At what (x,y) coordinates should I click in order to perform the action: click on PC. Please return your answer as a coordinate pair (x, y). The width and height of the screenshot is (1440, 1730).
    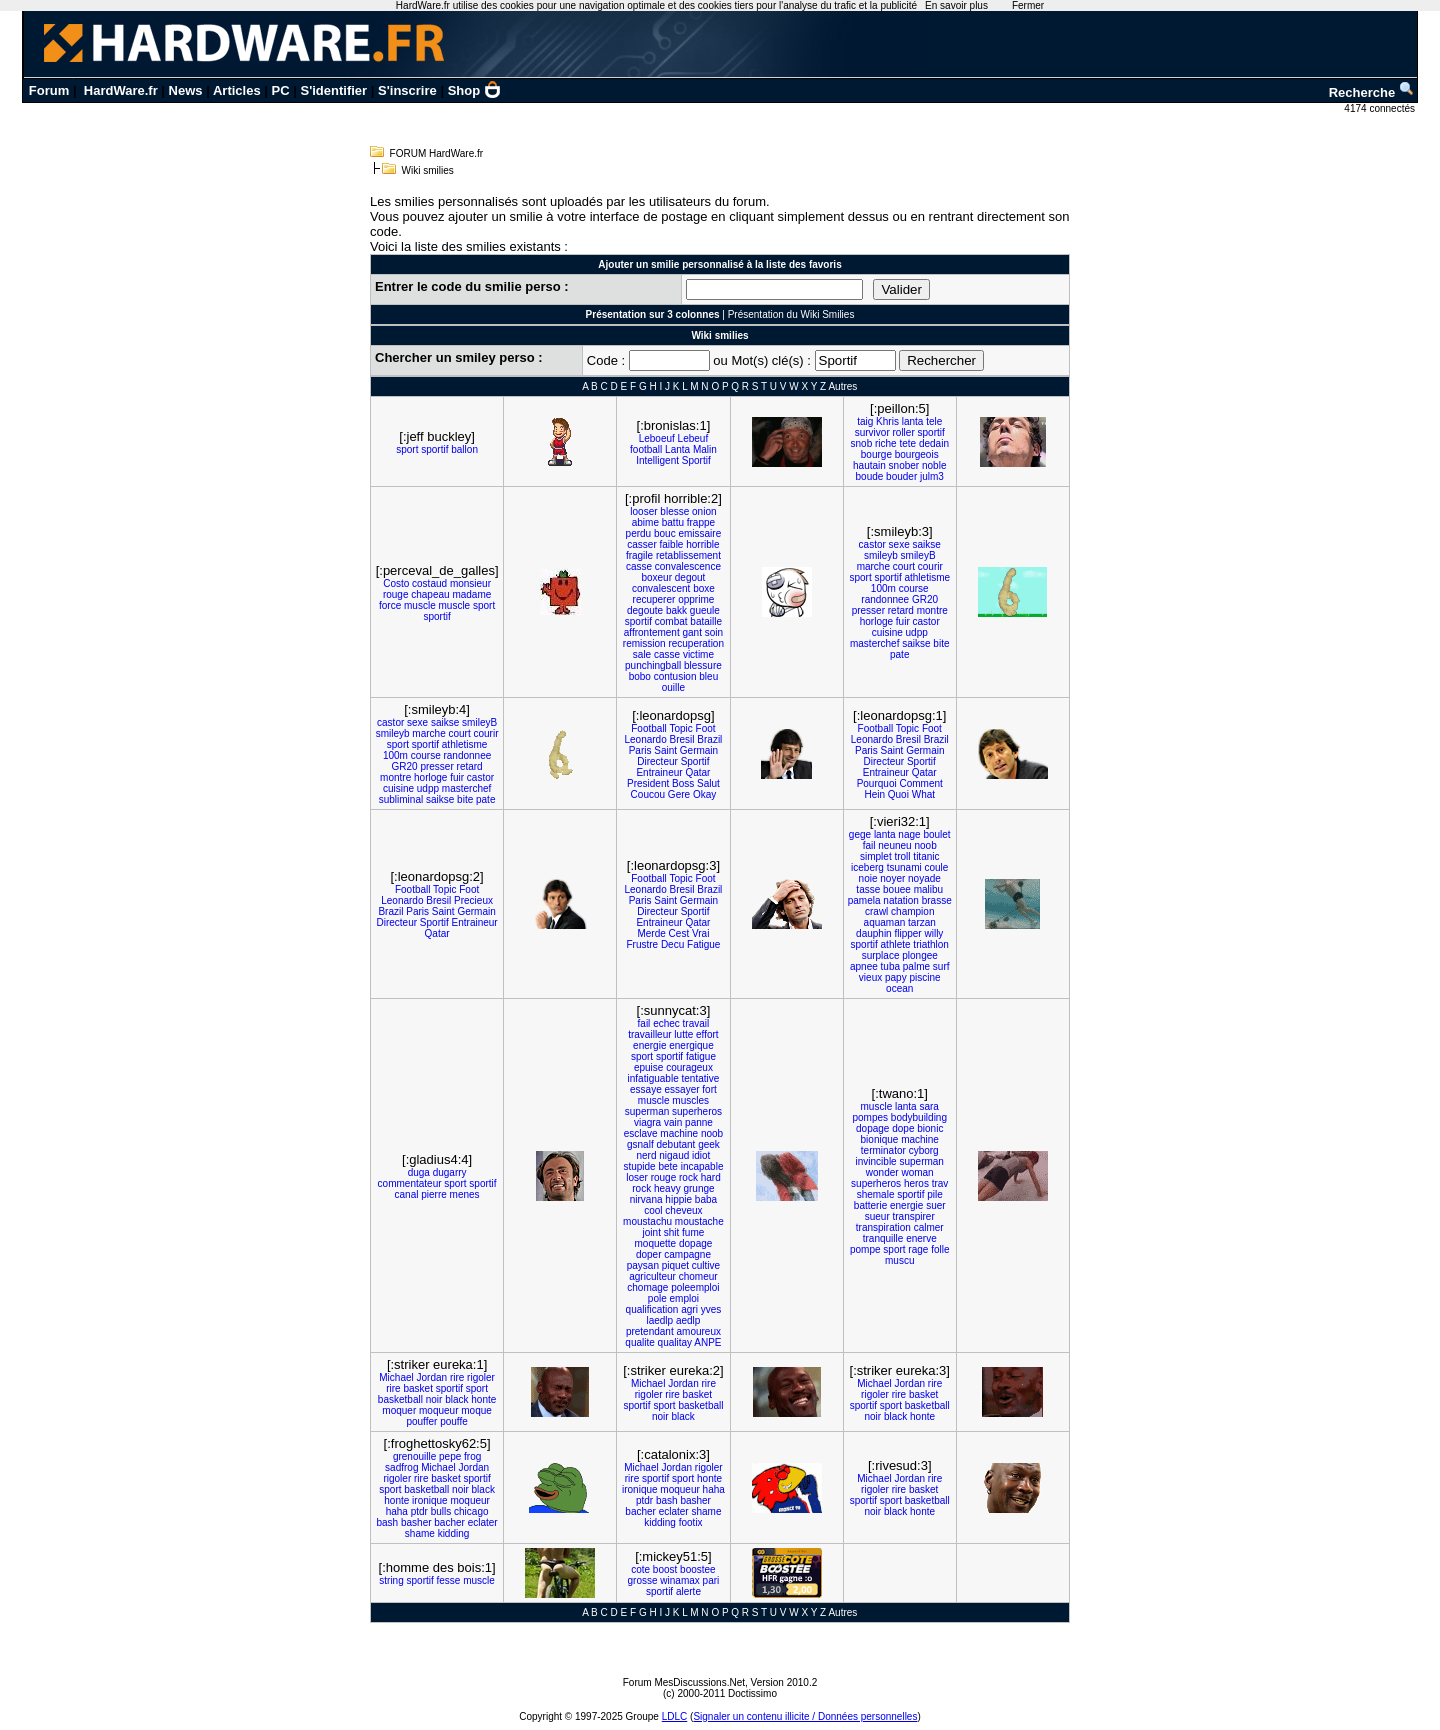
    Looking at the image, I should click on (281, 90).